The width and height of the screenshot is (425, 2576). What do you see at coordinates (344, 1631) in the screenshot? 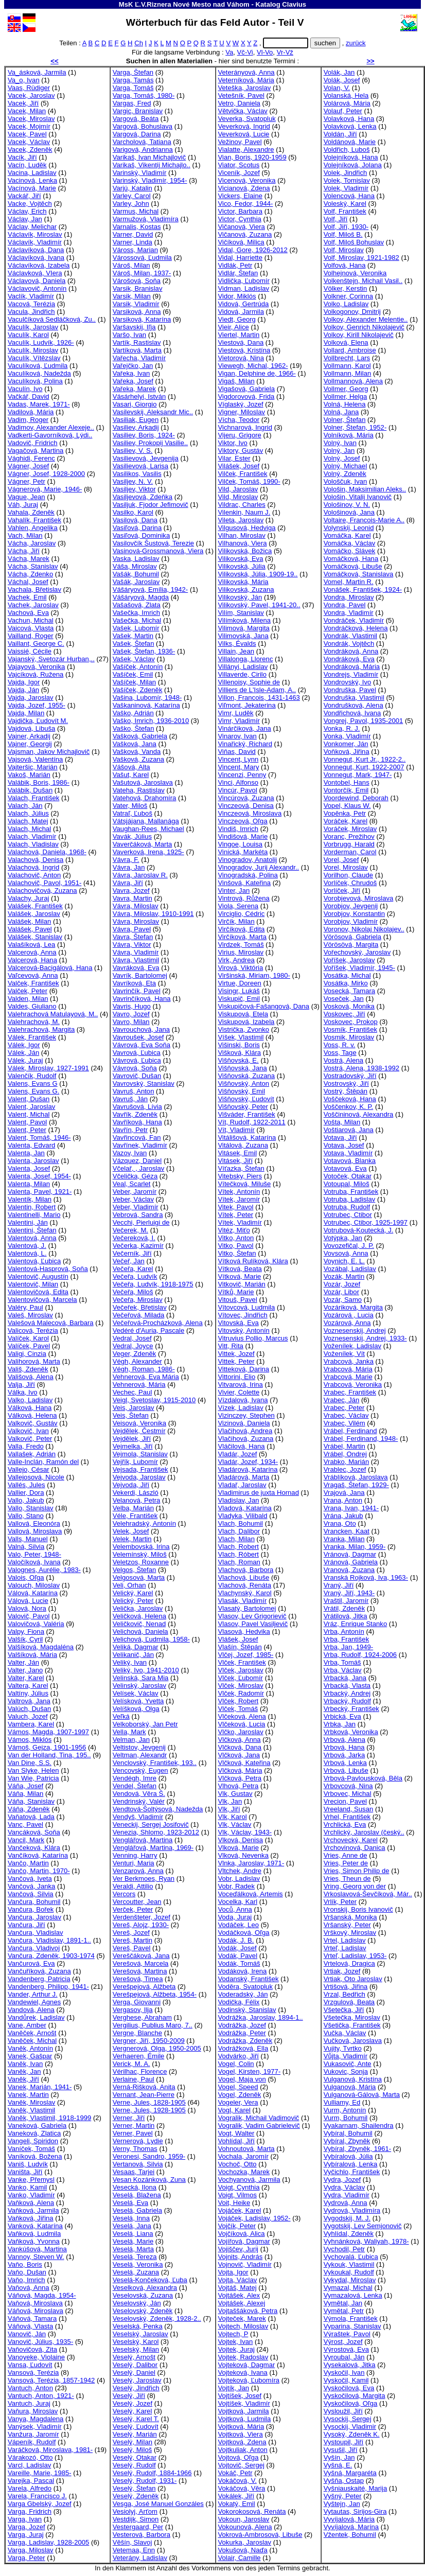
I see `Vrba, Antonín` at bounding box center [344, 1631].